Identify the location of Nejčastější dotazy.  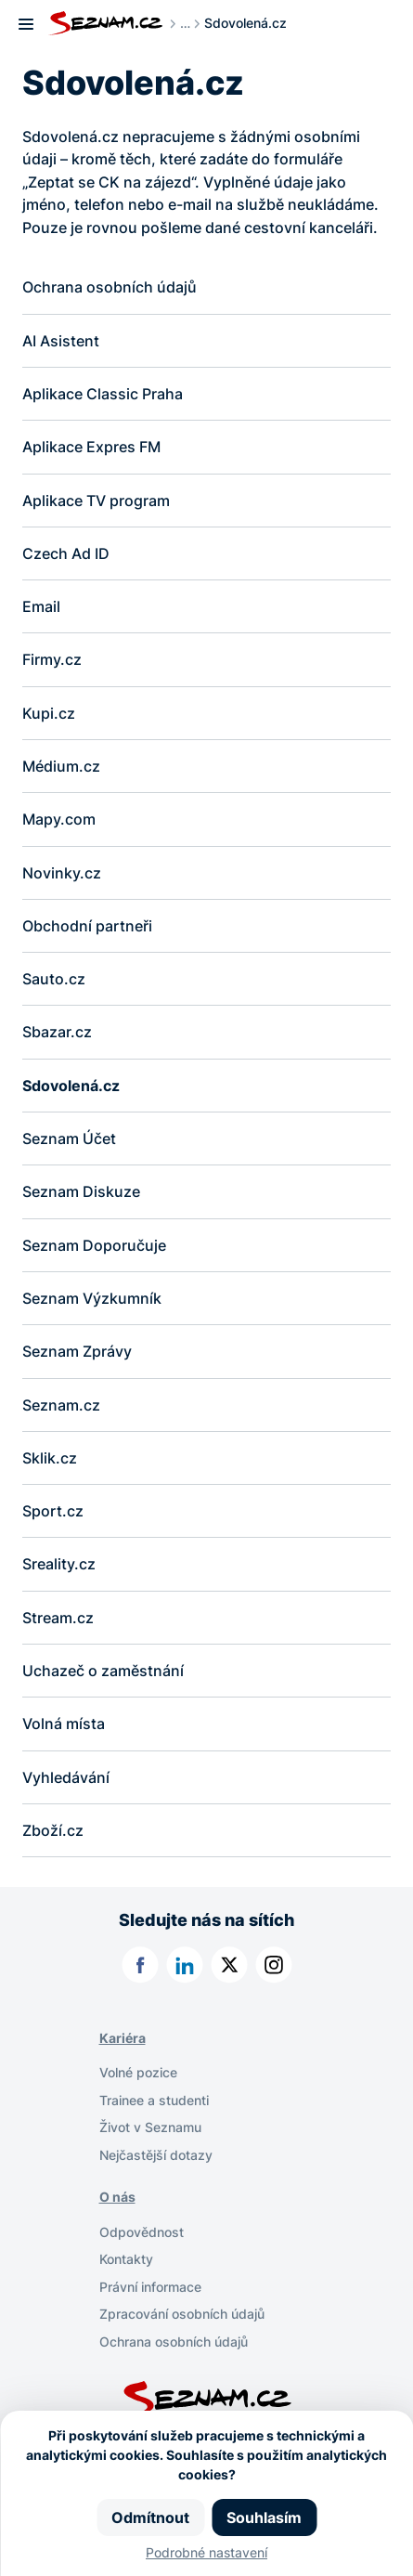
(156, 2159).